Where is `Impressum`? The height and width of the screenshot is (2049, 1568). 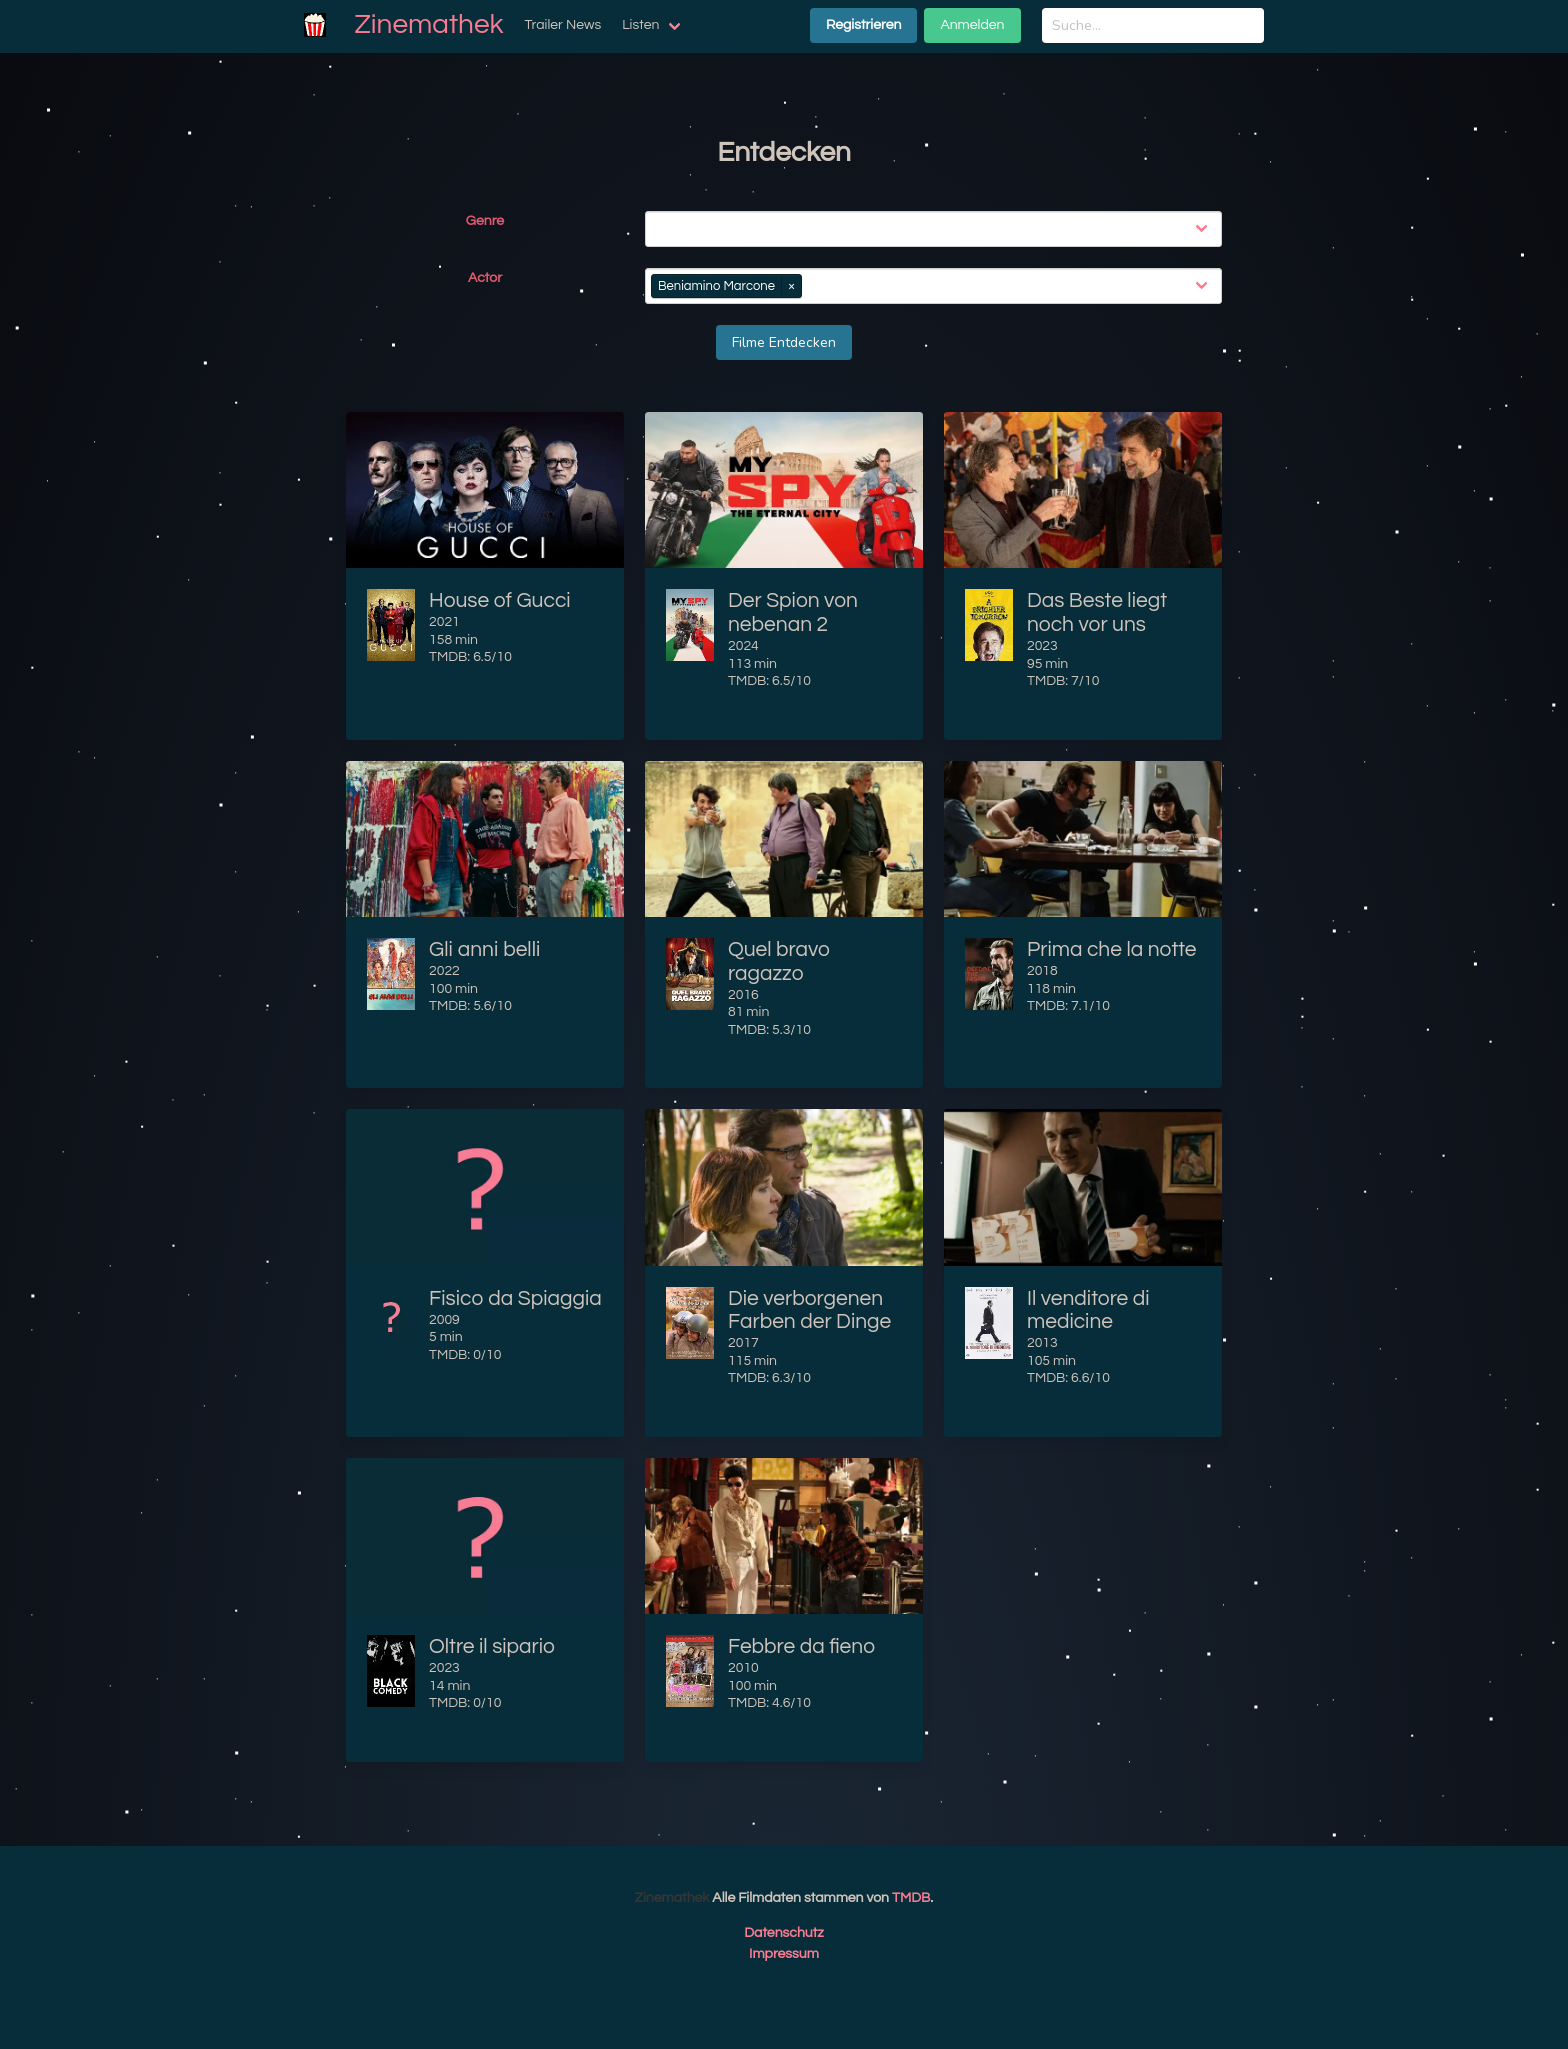
Impressum is located at coordinates (784, 1954).